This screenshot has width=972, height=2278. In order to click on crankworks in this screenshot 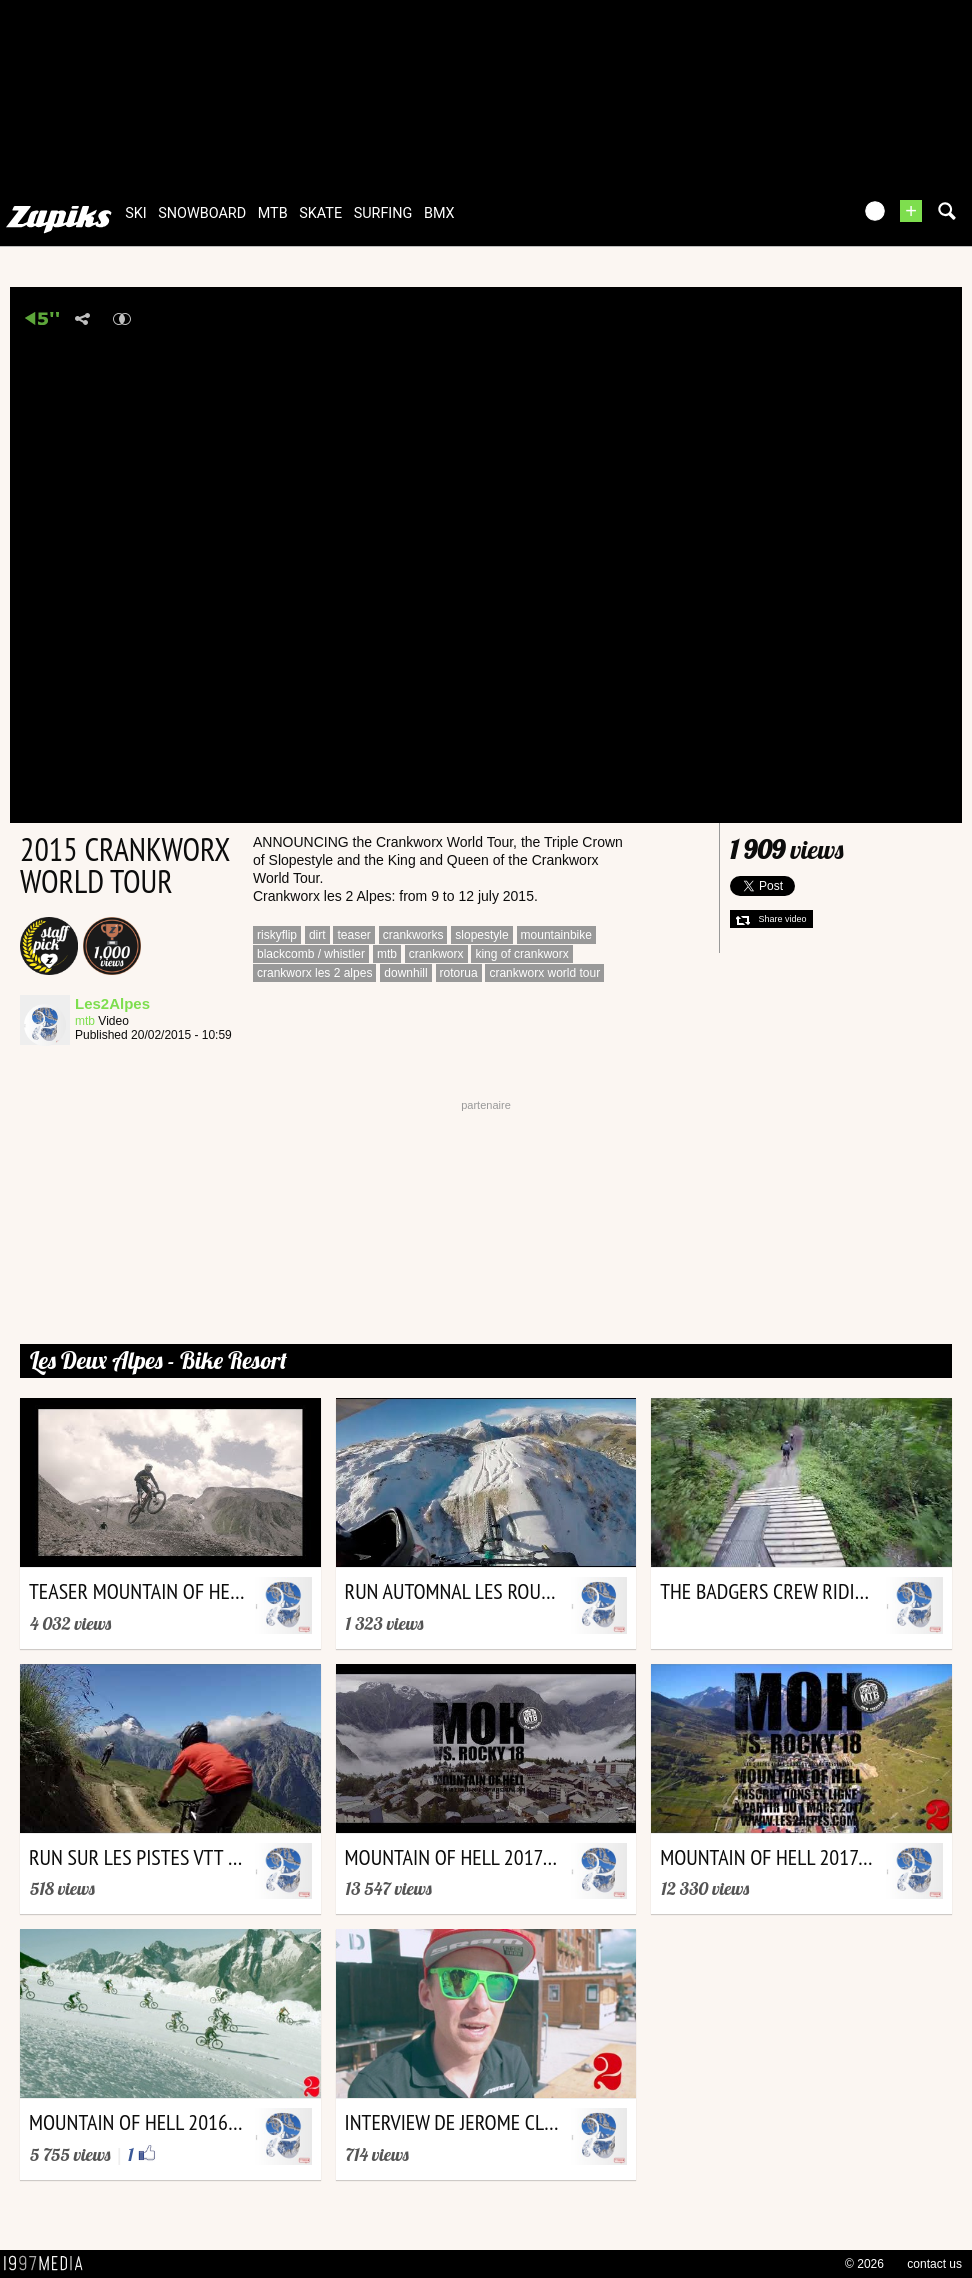, I will do `click(413, 935)`.